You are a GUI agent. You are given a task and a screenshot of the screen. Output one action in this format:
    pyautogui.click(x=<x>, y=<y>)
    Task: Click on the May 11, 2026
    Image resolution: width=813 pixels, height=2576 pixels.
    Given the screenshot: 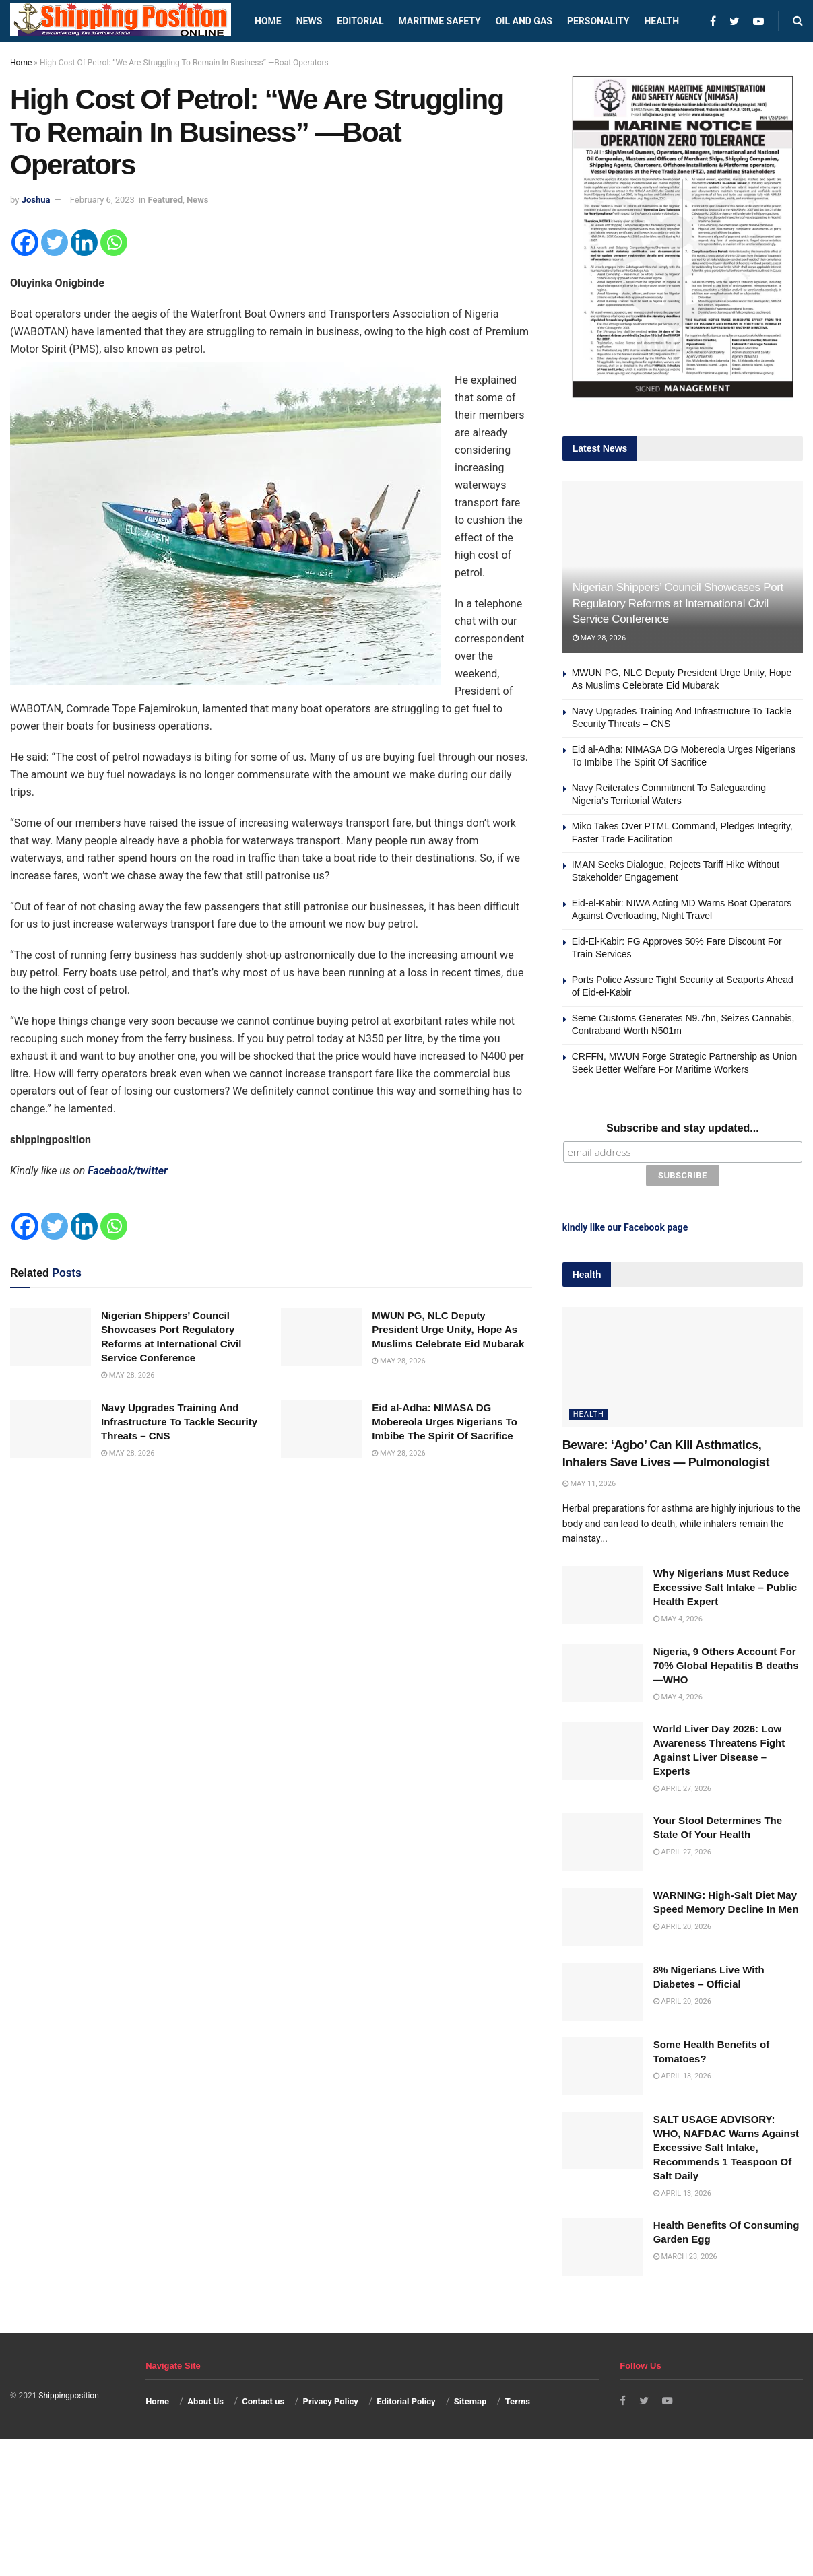 What is the action you would take?
    pyautogui.click(x=589, y=1481)
    